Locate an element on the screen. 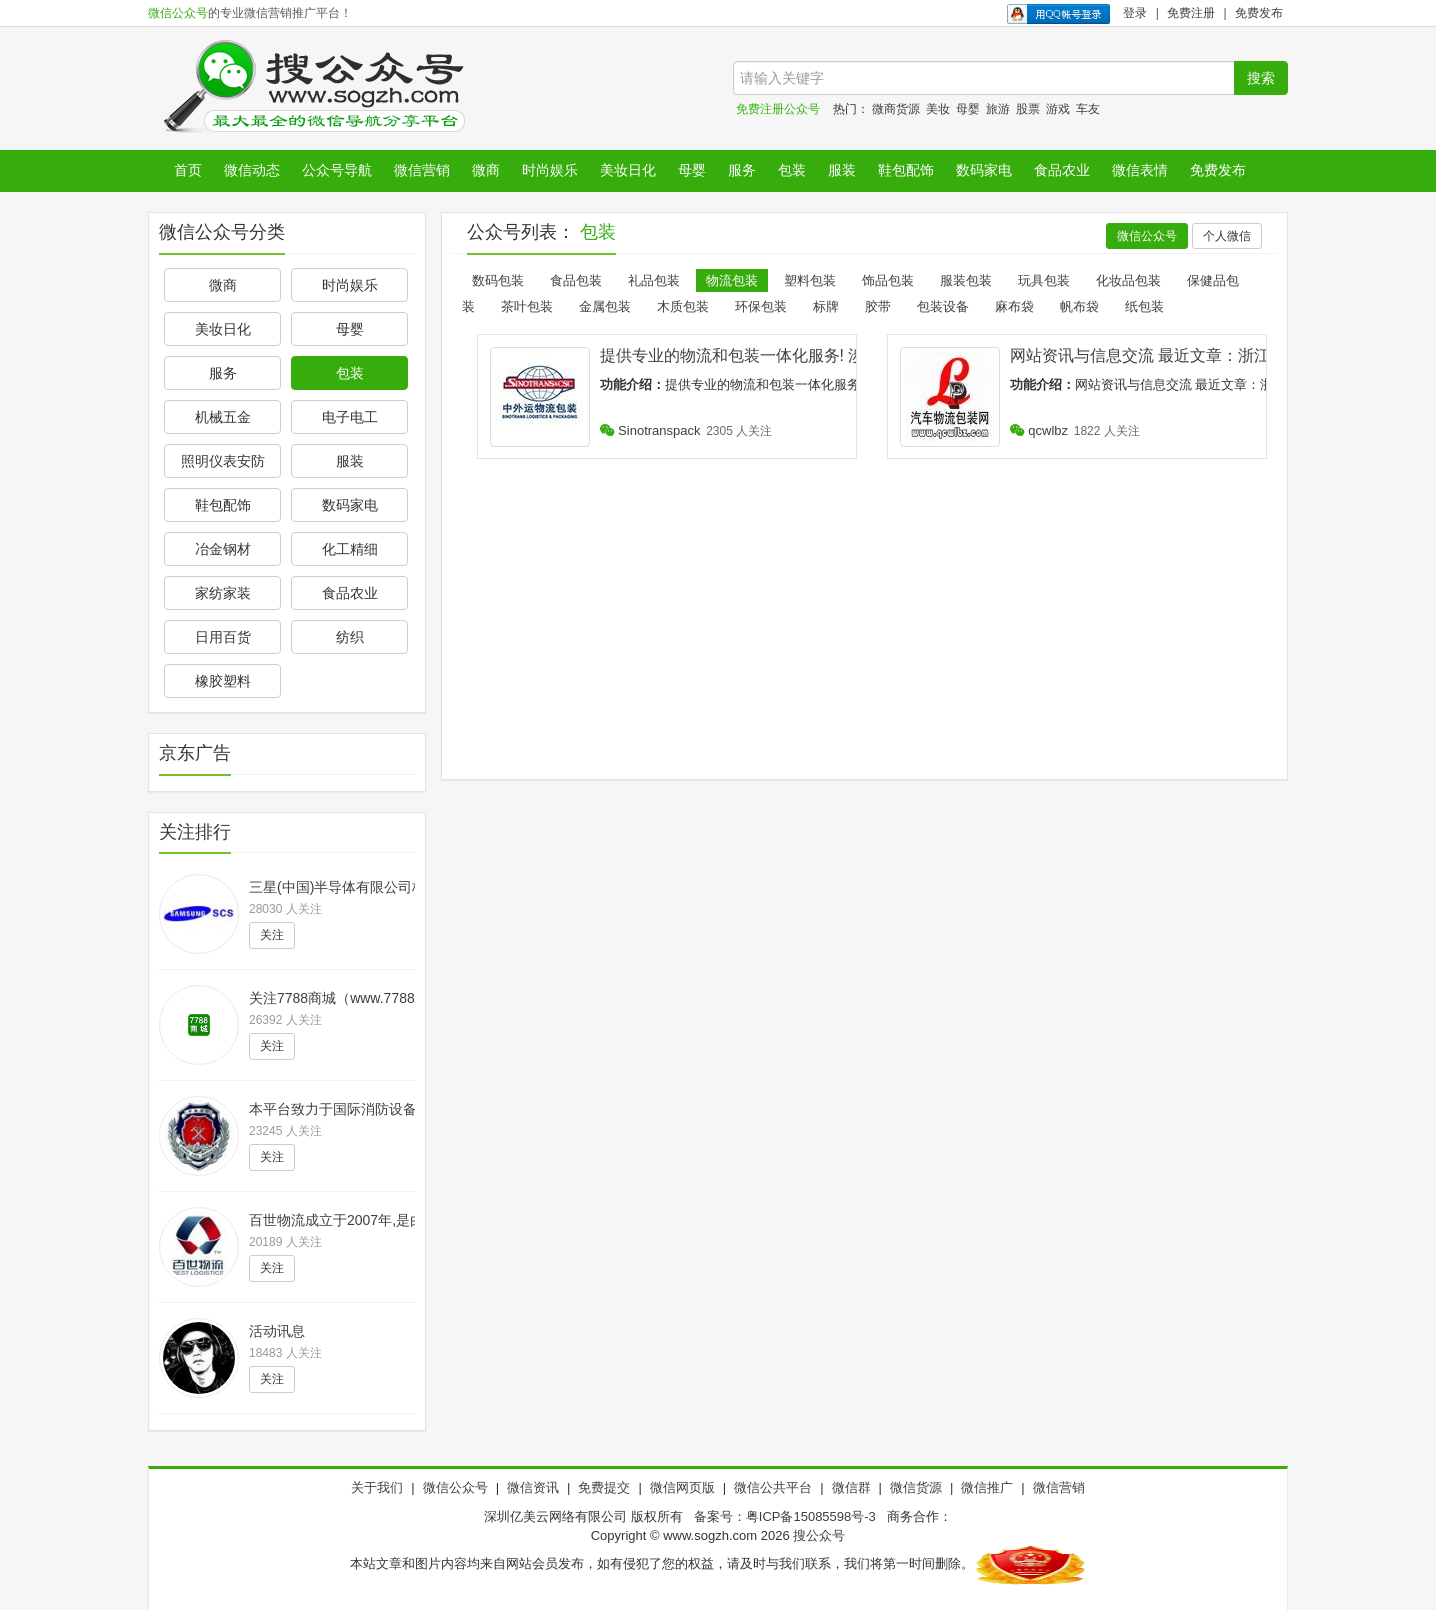 This screenshot has height=1610, width=1436. 玩具包装 is located at coordinates (1044, 280).